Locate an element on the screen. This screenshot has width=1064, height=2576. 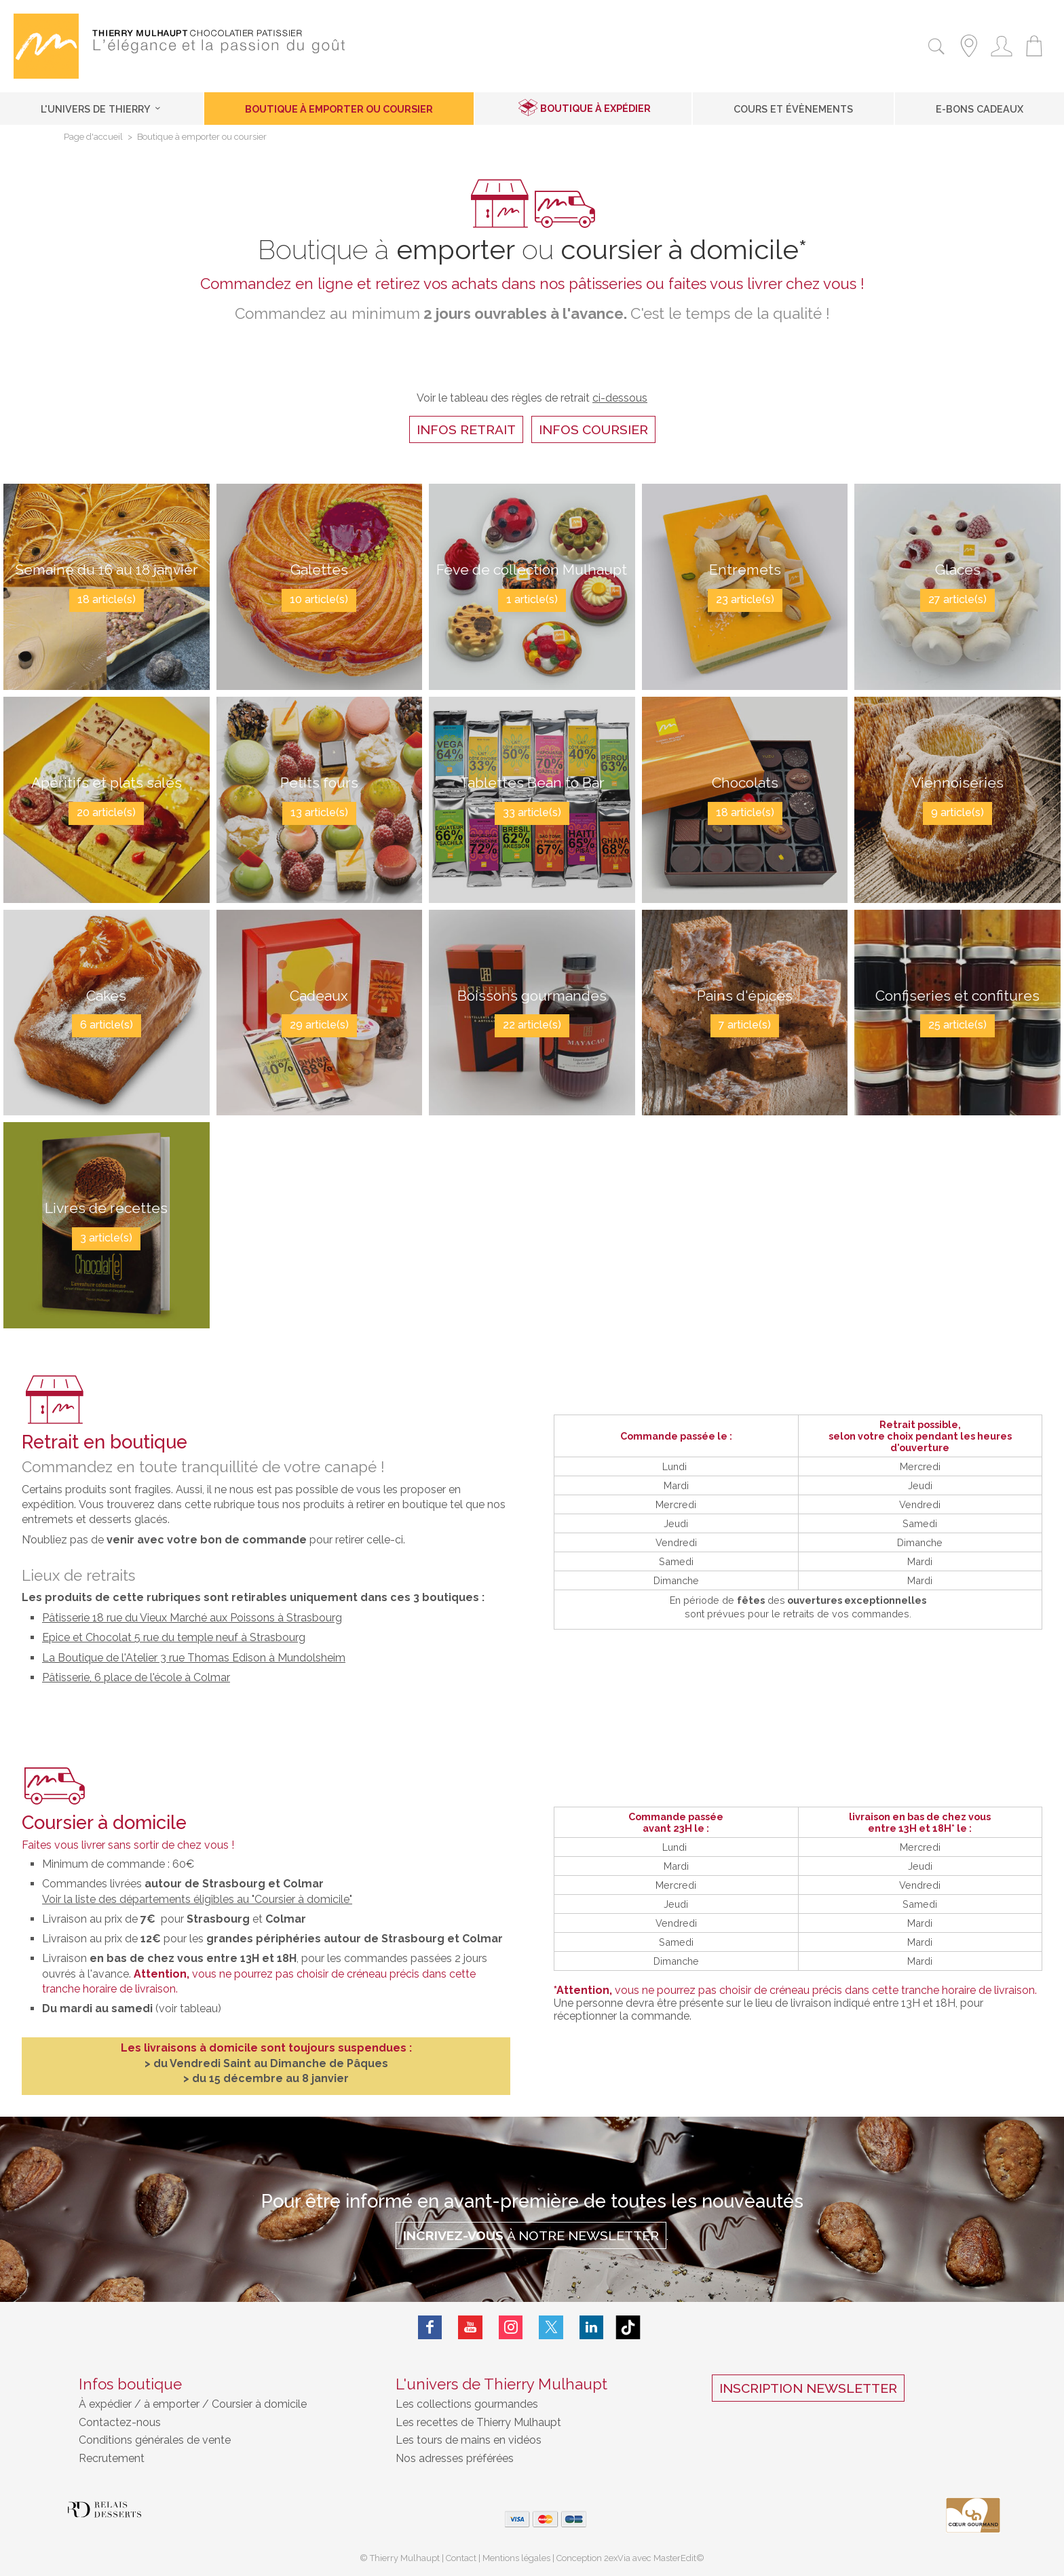
à notre Newsletter is located at coordinates (531, 2235).